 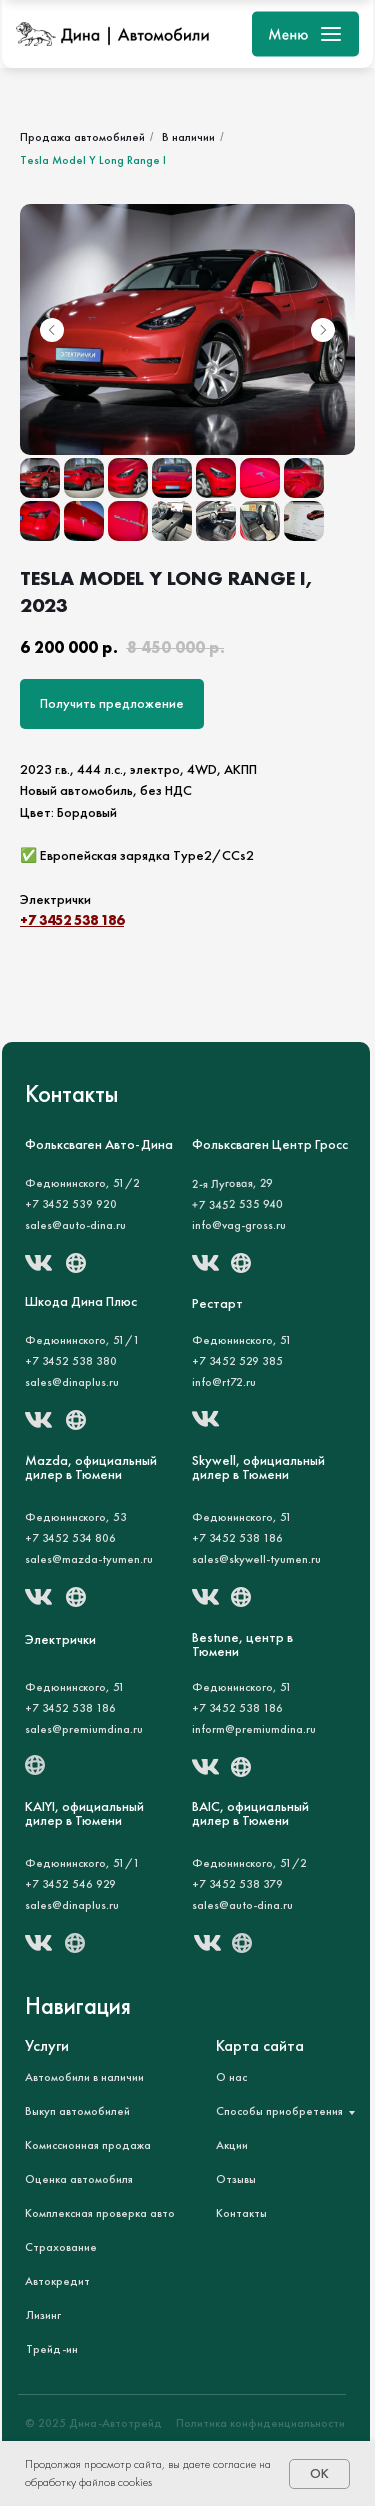 What do you see at coordinates (77, 2111) in the screenshot?
I see `Выкуп автомобилей` at bounding box center [77, 2111].